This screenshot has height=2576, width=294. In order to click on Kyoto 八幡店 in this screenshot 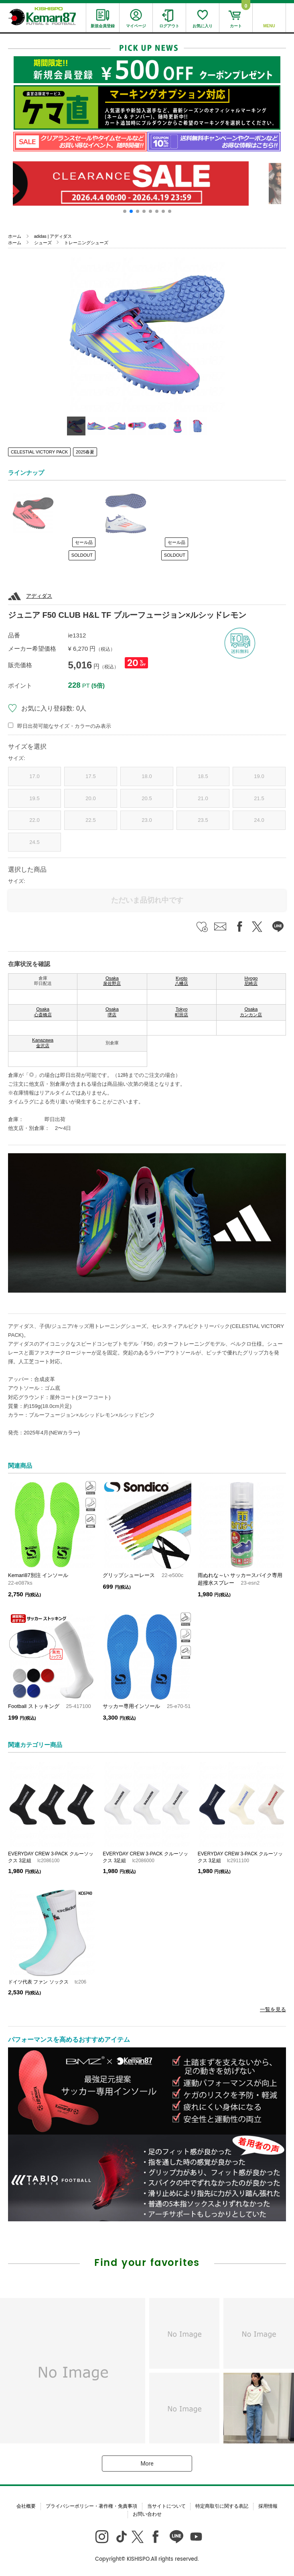, I will do `click(181, 981)`.